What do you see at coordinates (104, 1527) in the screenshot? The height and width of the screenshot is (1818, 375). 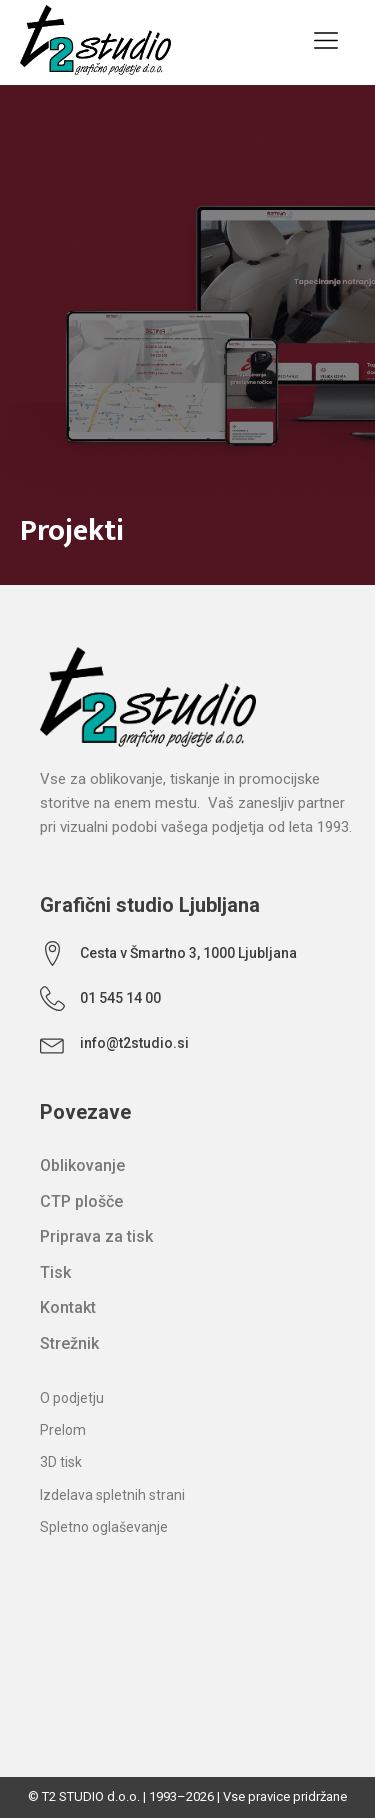 I see `Spletno oglaševanje` at bounding box center [104, 1527].